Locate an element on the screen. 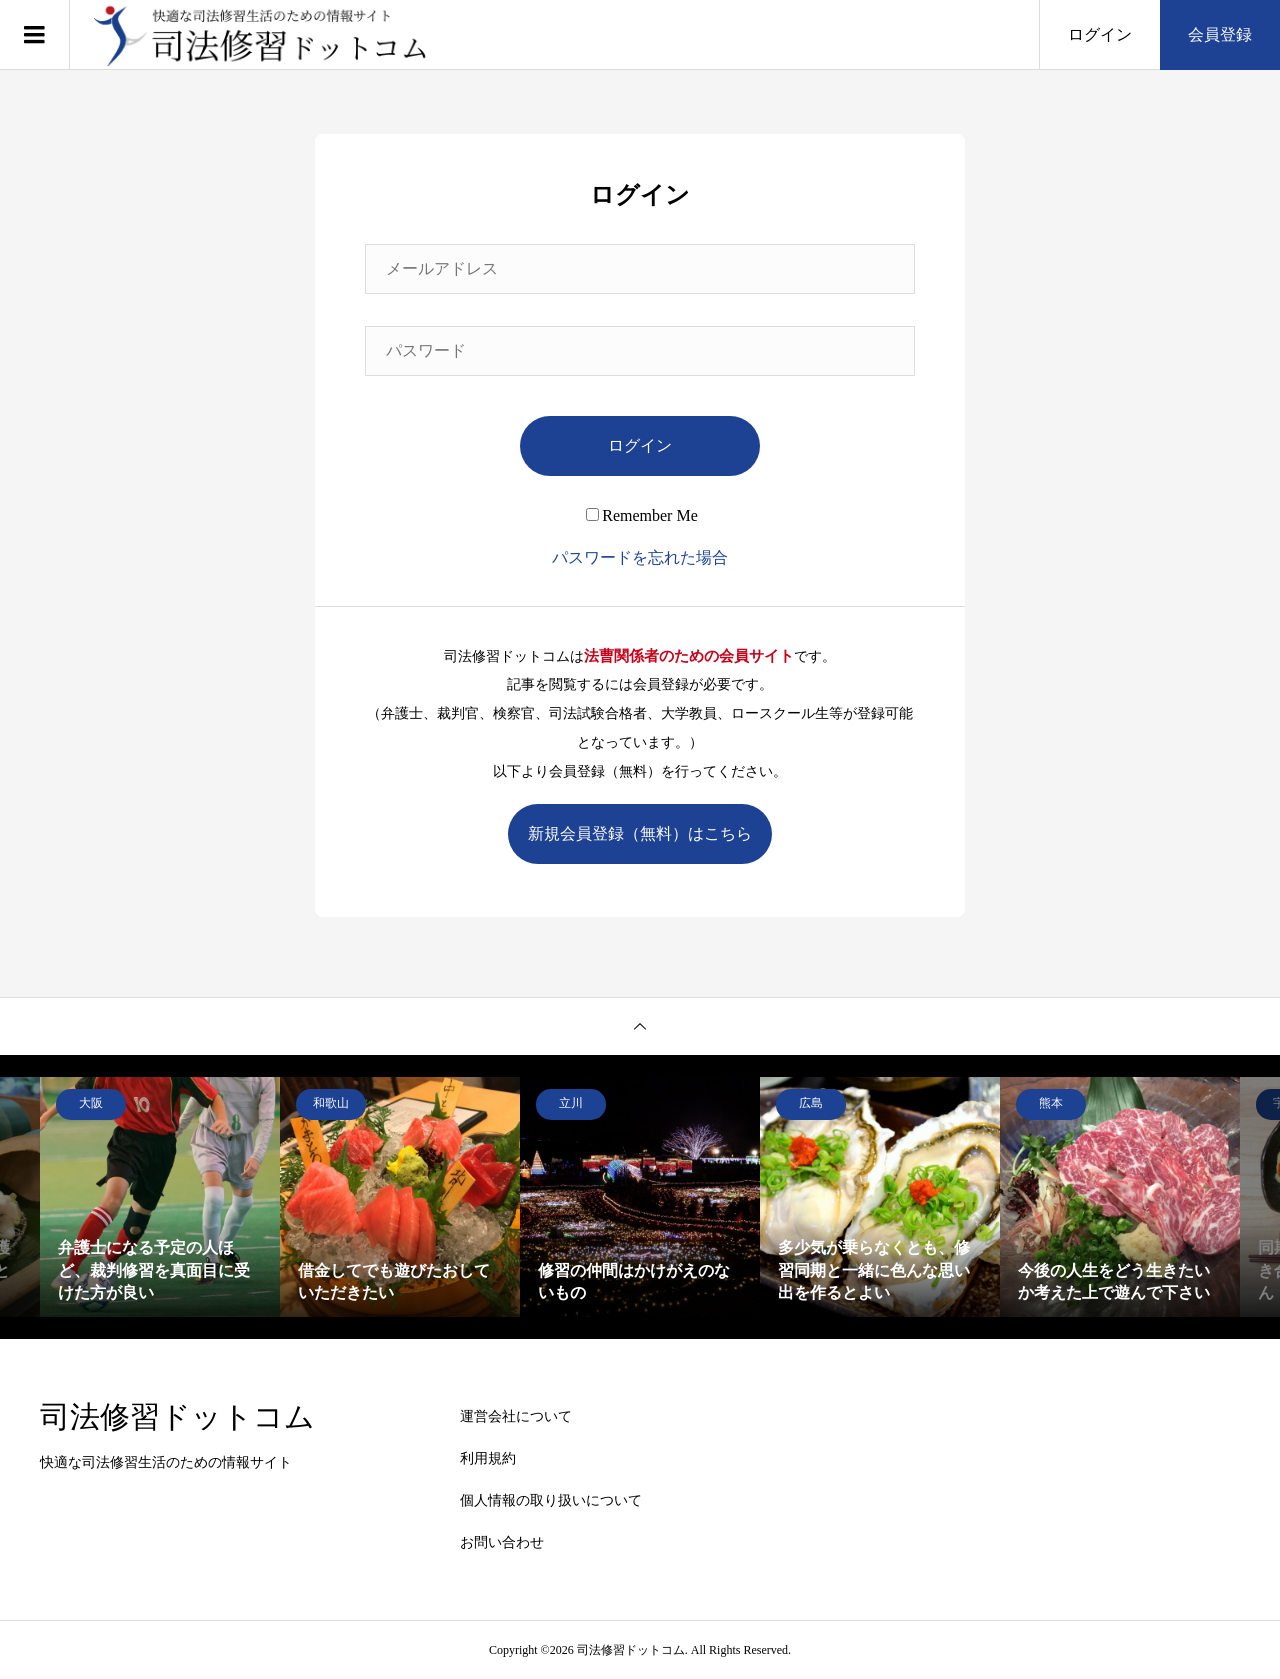 The width and height of the screenshot is (1280, 1679). 利用規約 is located at coordinates (488, 1458).